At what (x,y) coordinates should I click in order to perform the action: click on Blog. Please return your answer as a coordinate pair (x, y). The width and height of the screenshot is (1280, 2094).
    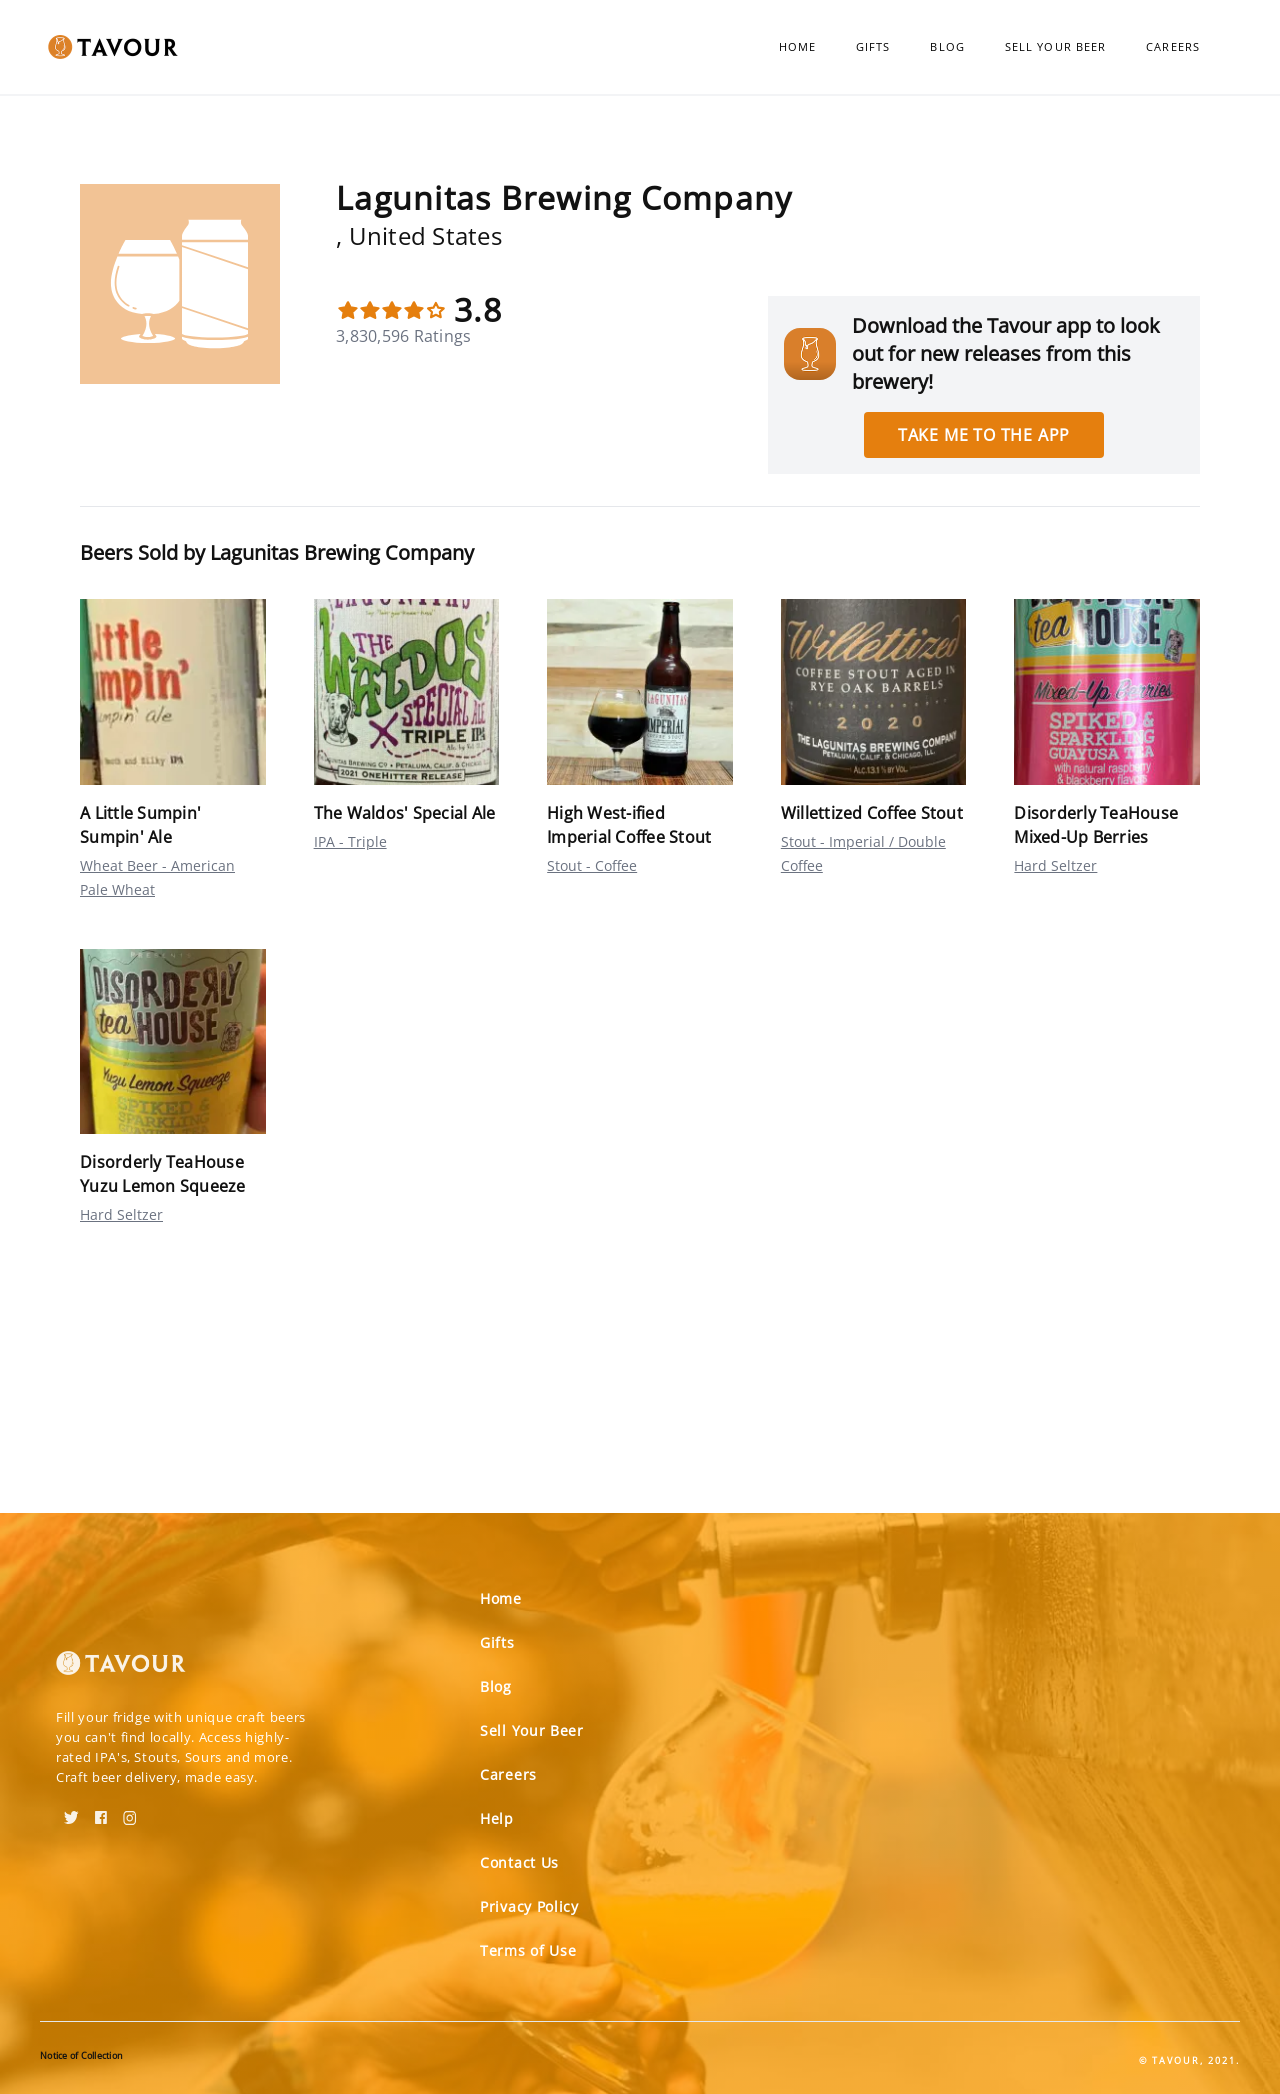
    Looking at the image, I should click on (947, 46).